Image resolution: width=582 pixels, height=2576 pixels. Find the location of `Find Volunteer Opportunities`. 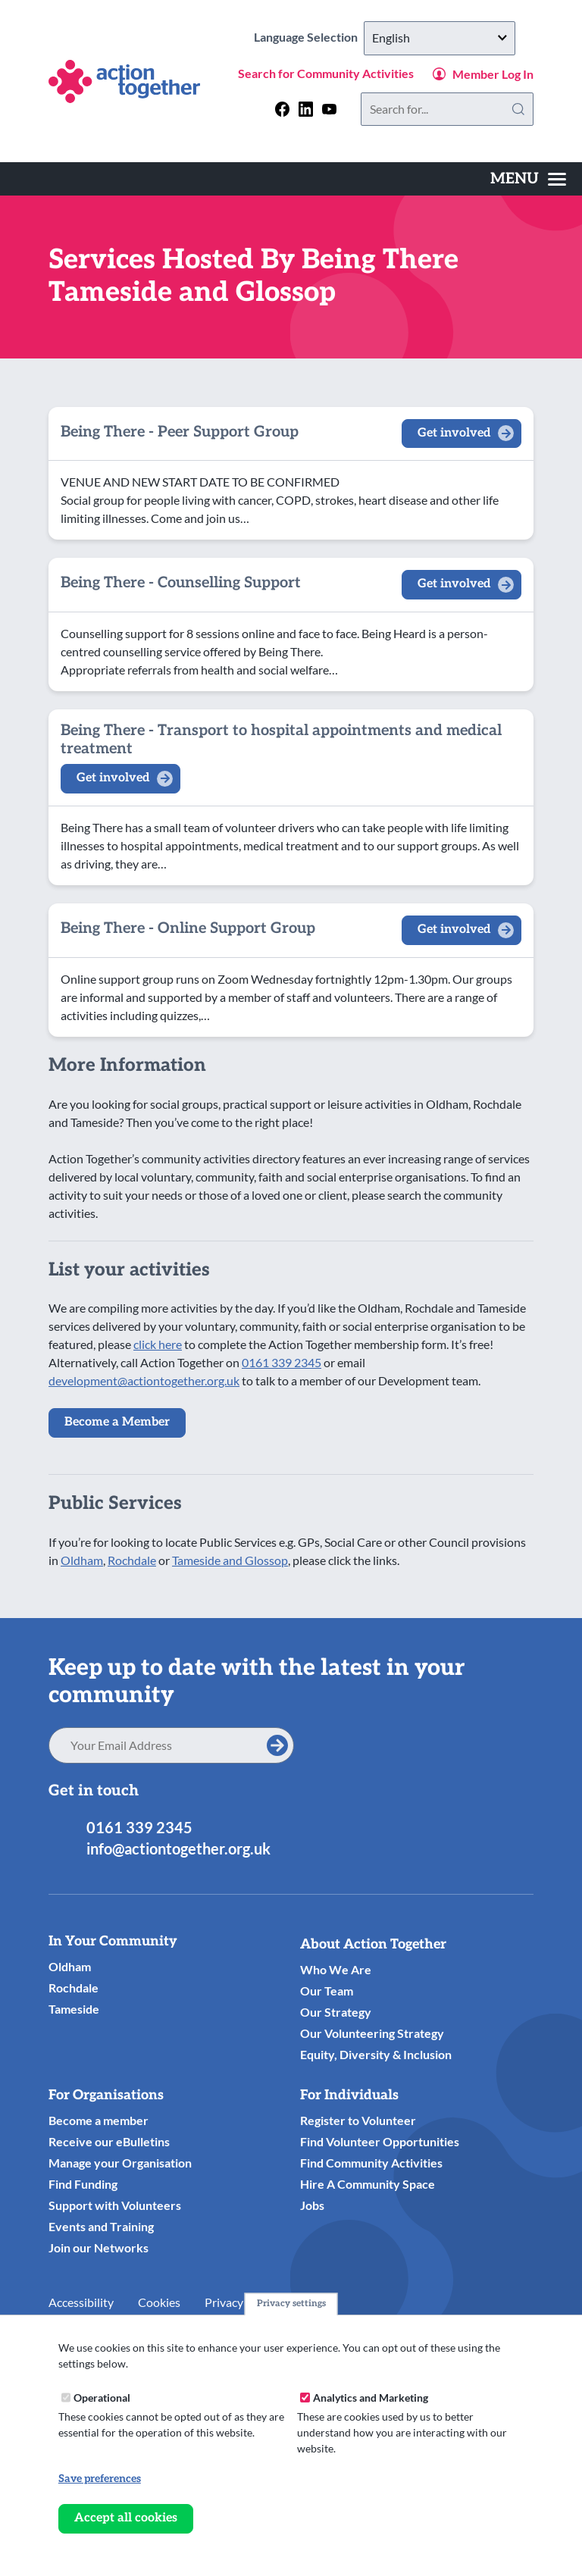

Find Volunteer Opportunities is located at coordinates (379, 2141).